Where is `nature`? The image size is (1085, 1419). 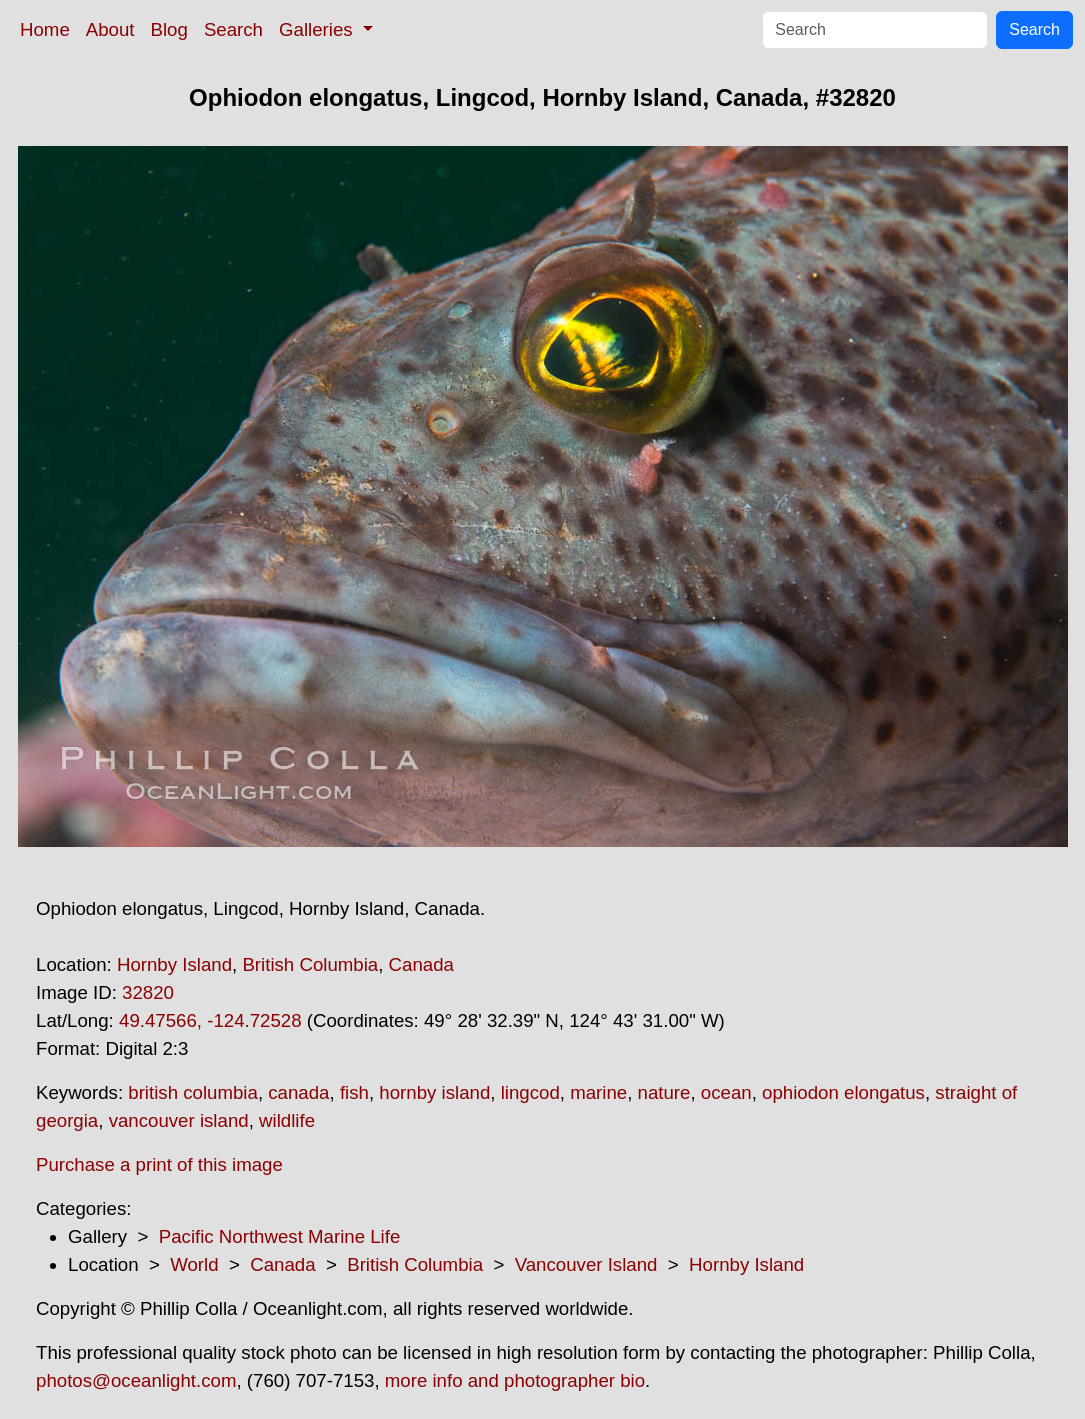
nature is located at coordinates (664, 1092).